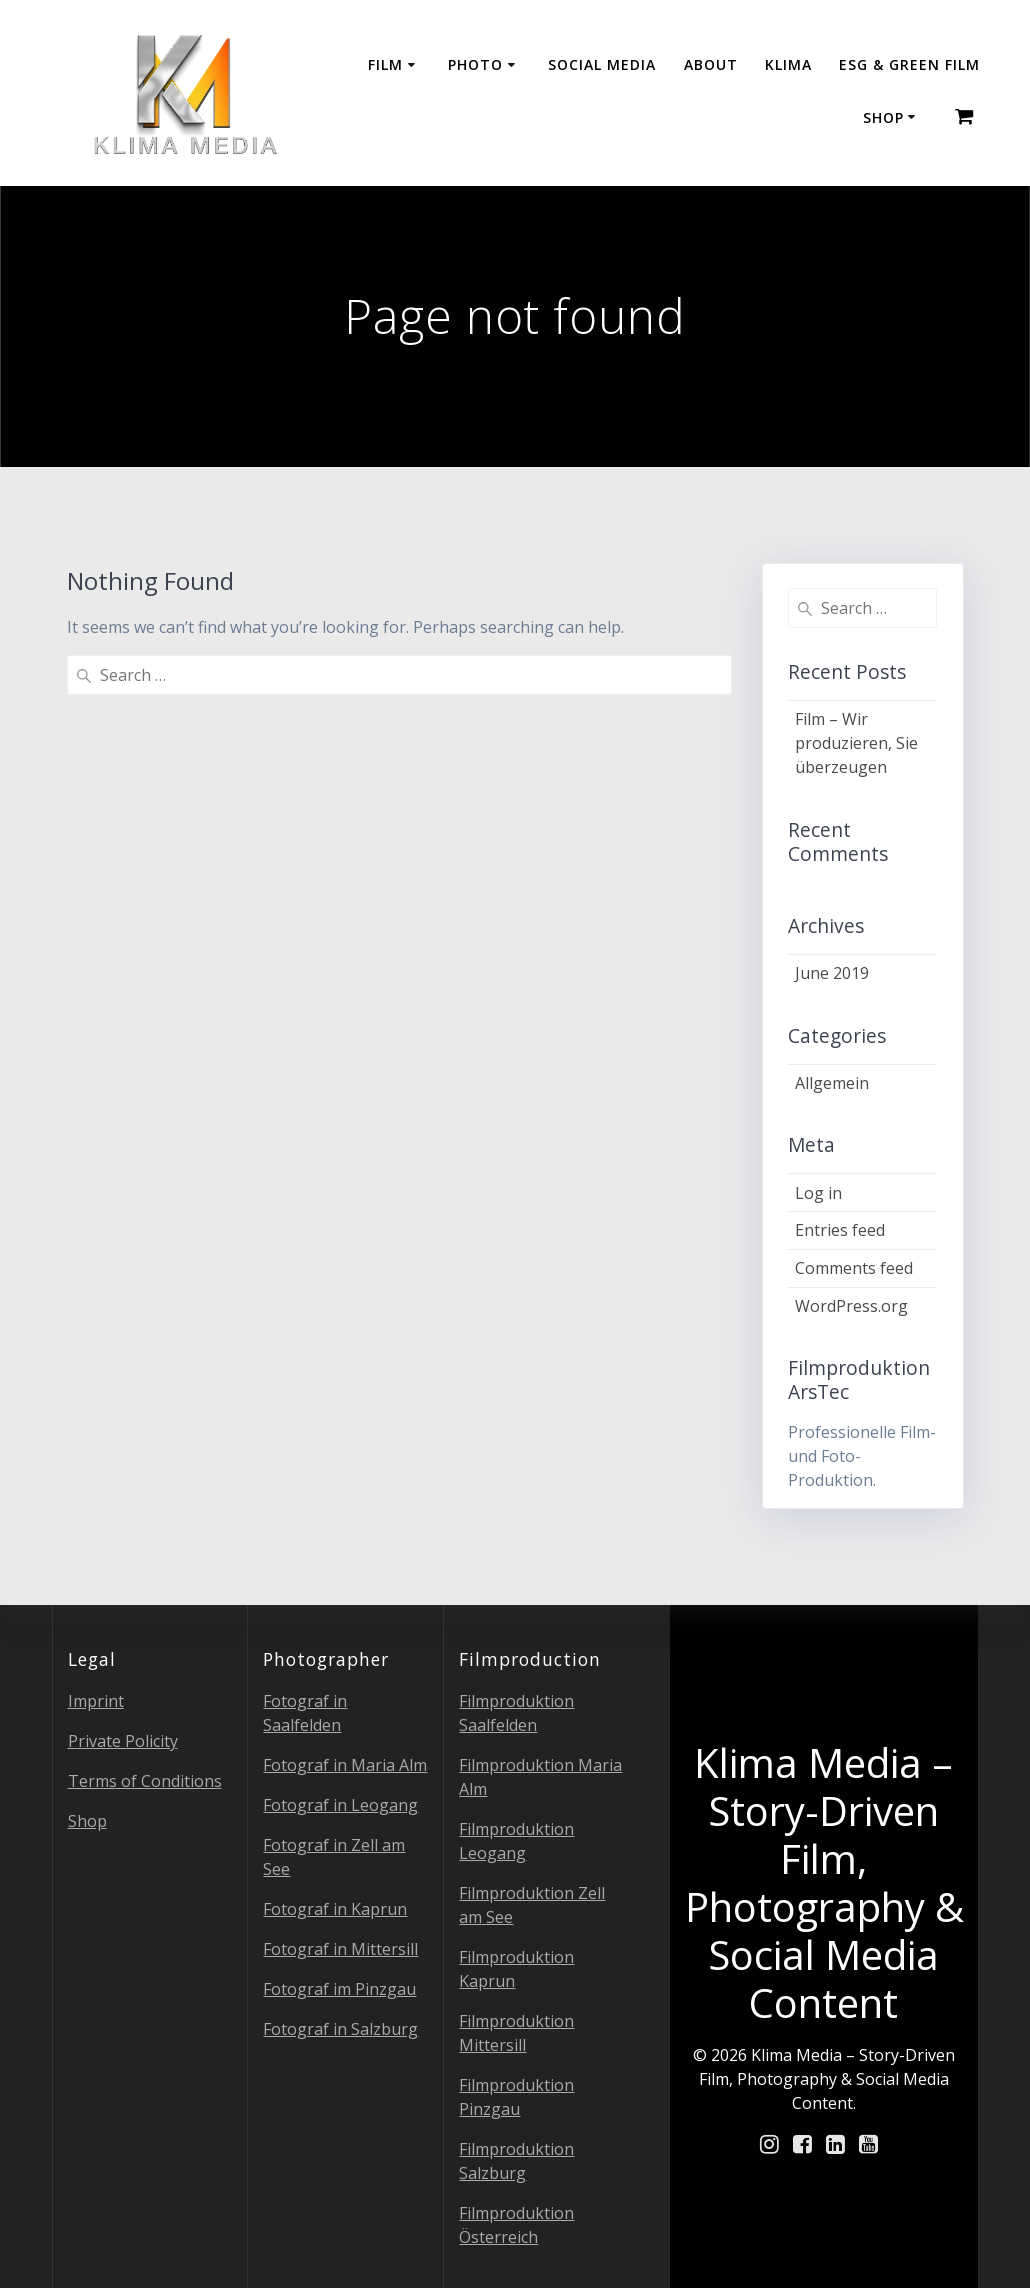 This screenshot has height=2288, width=1030. I want to click on Entries feed, so click(840, 1230).